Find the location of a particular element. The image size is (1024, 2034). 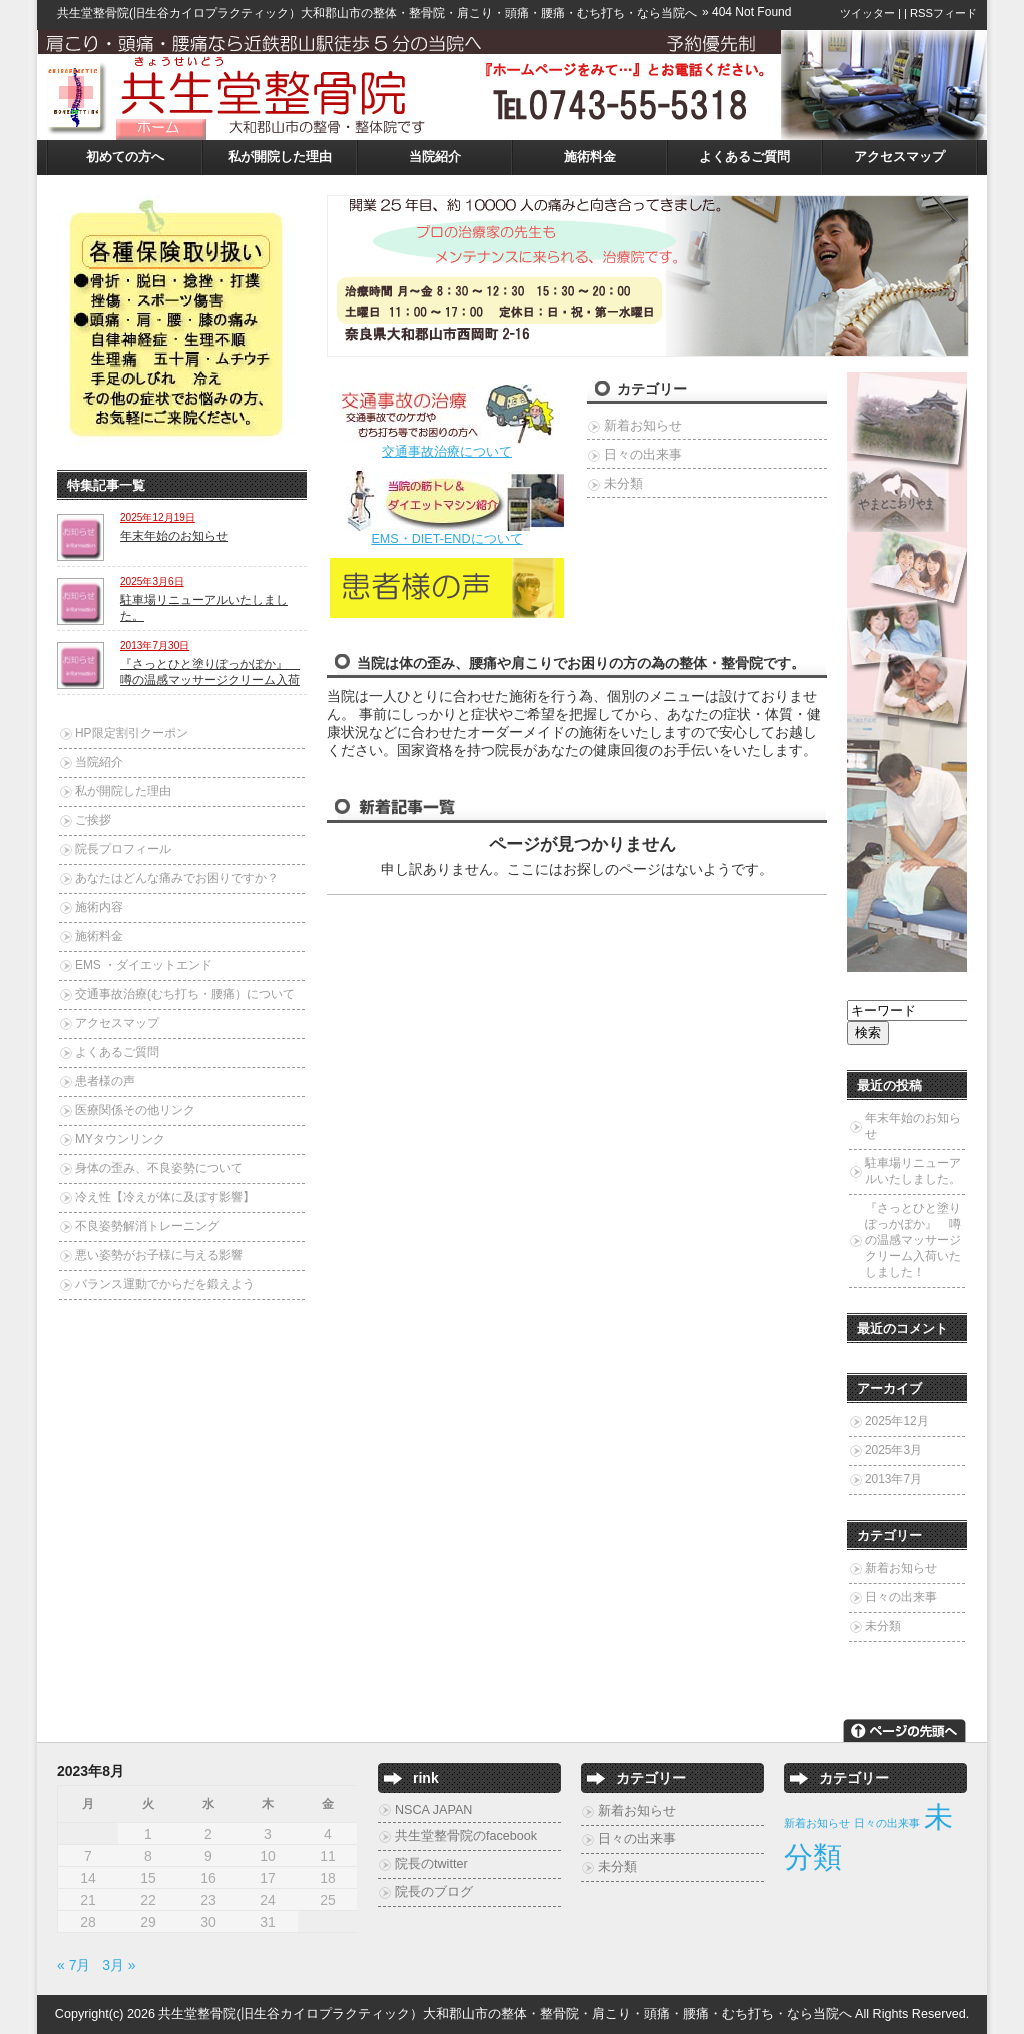

医療関係その他リンク is located at coordinates (135, 1110).